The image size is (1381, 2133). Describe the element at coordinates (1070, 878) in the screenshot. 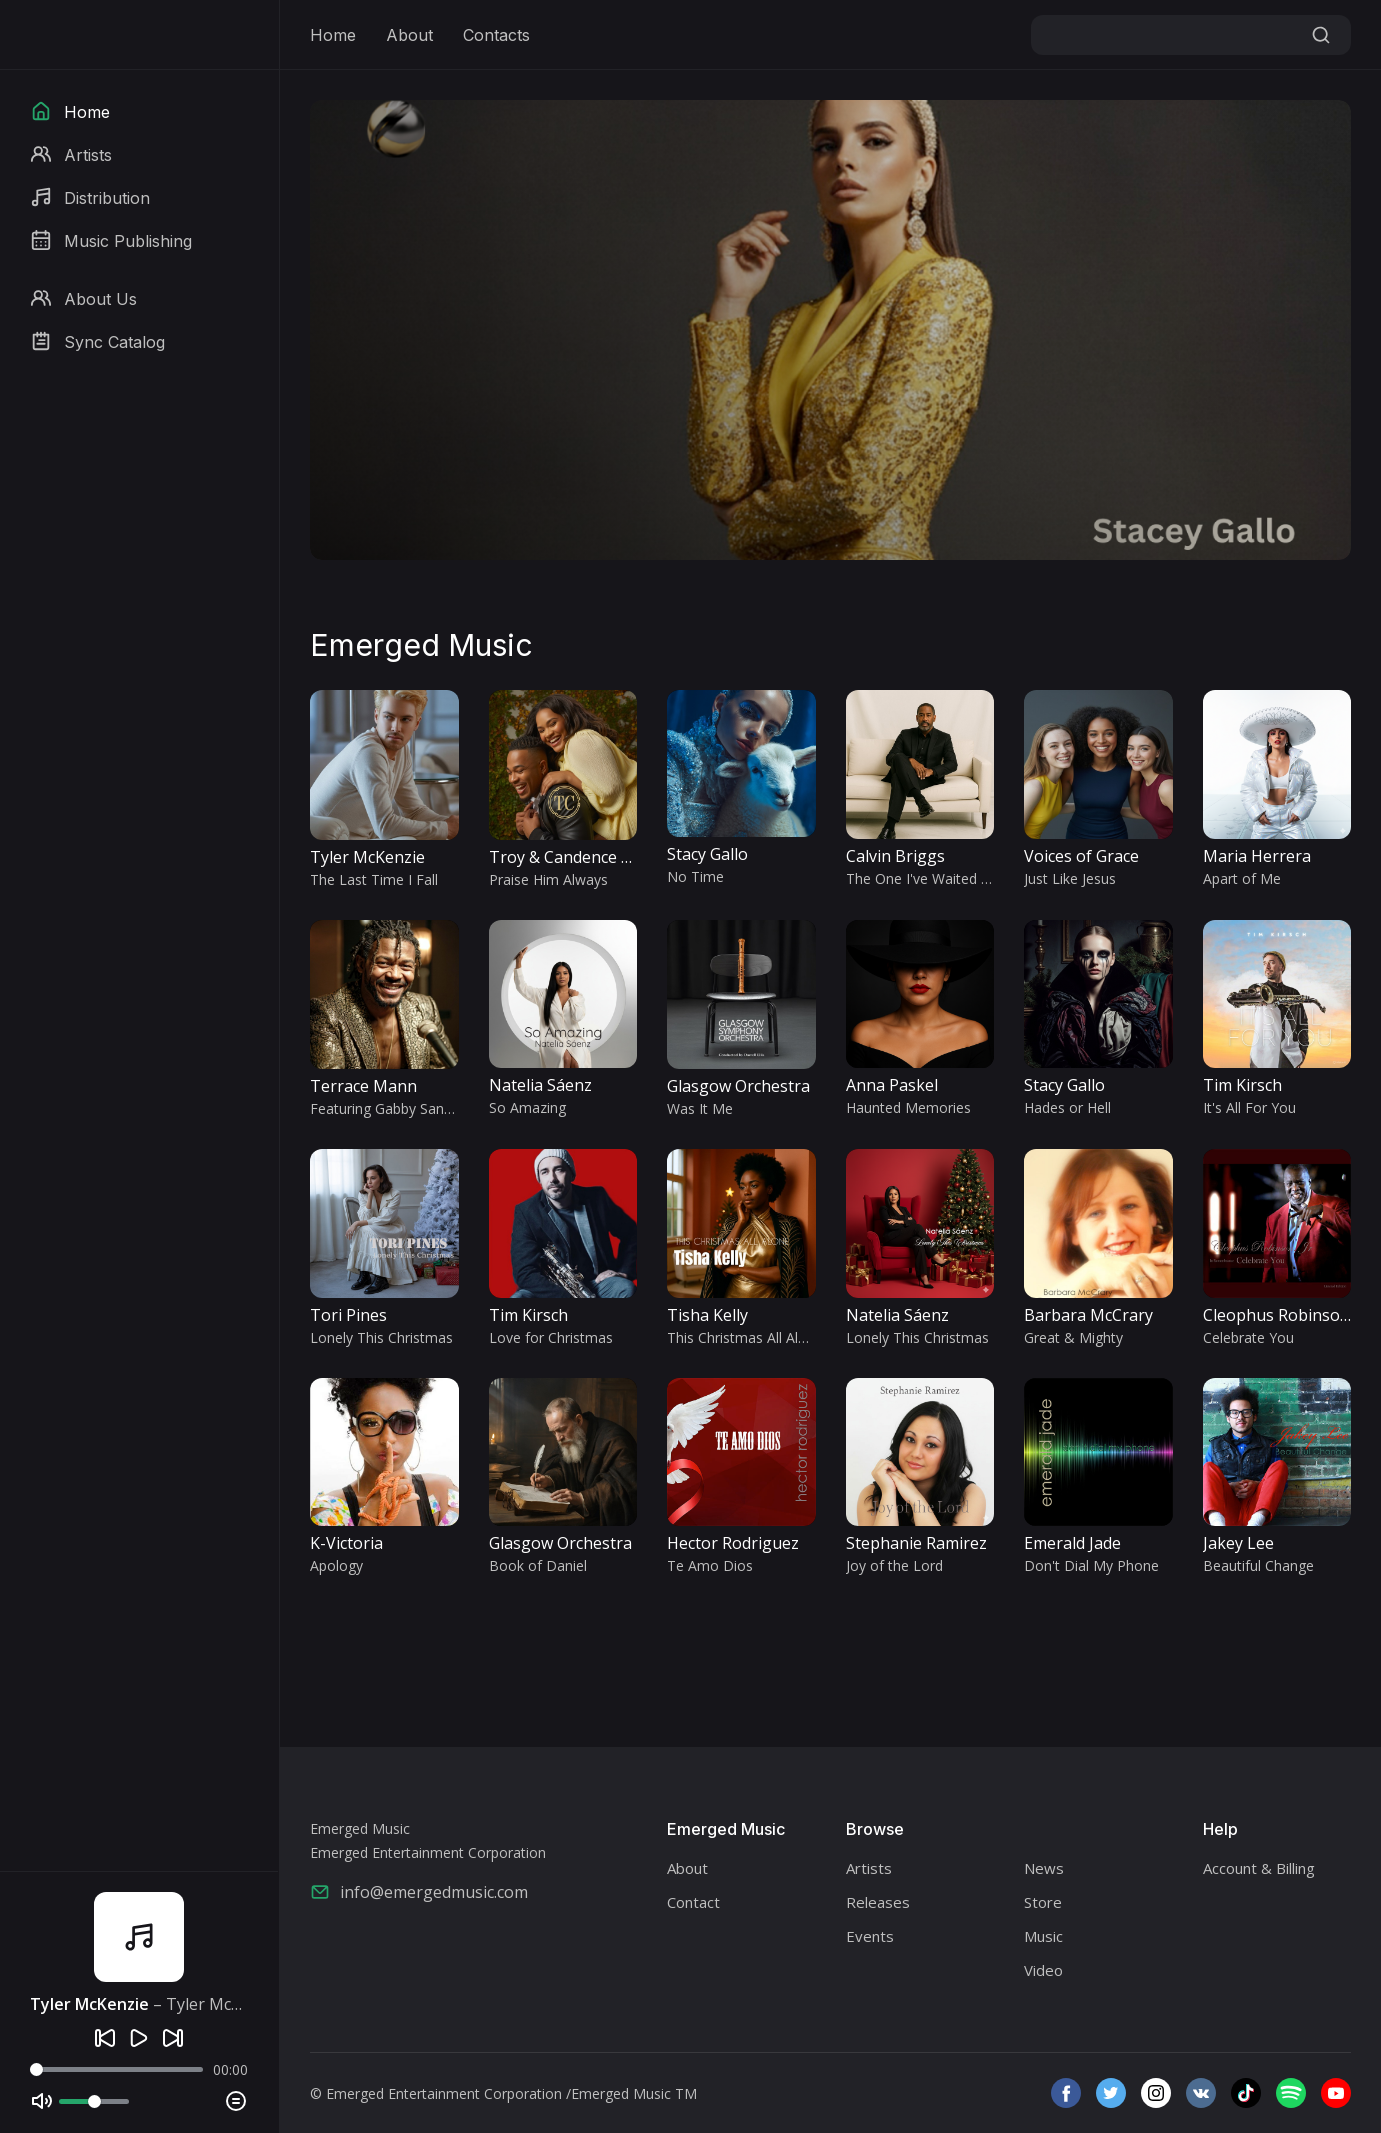

I see `Just Like Jesus` at that location.